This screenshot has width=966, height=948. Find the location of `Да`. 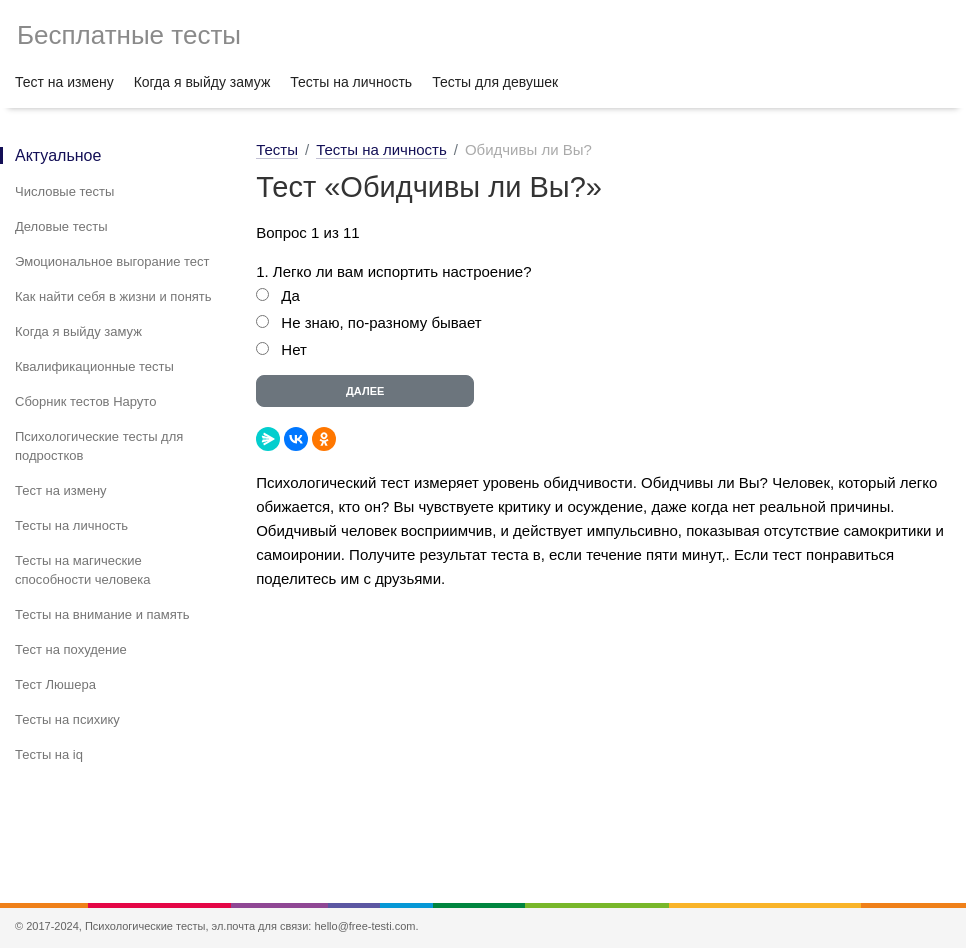

Да is located at coordinates (290, 295).